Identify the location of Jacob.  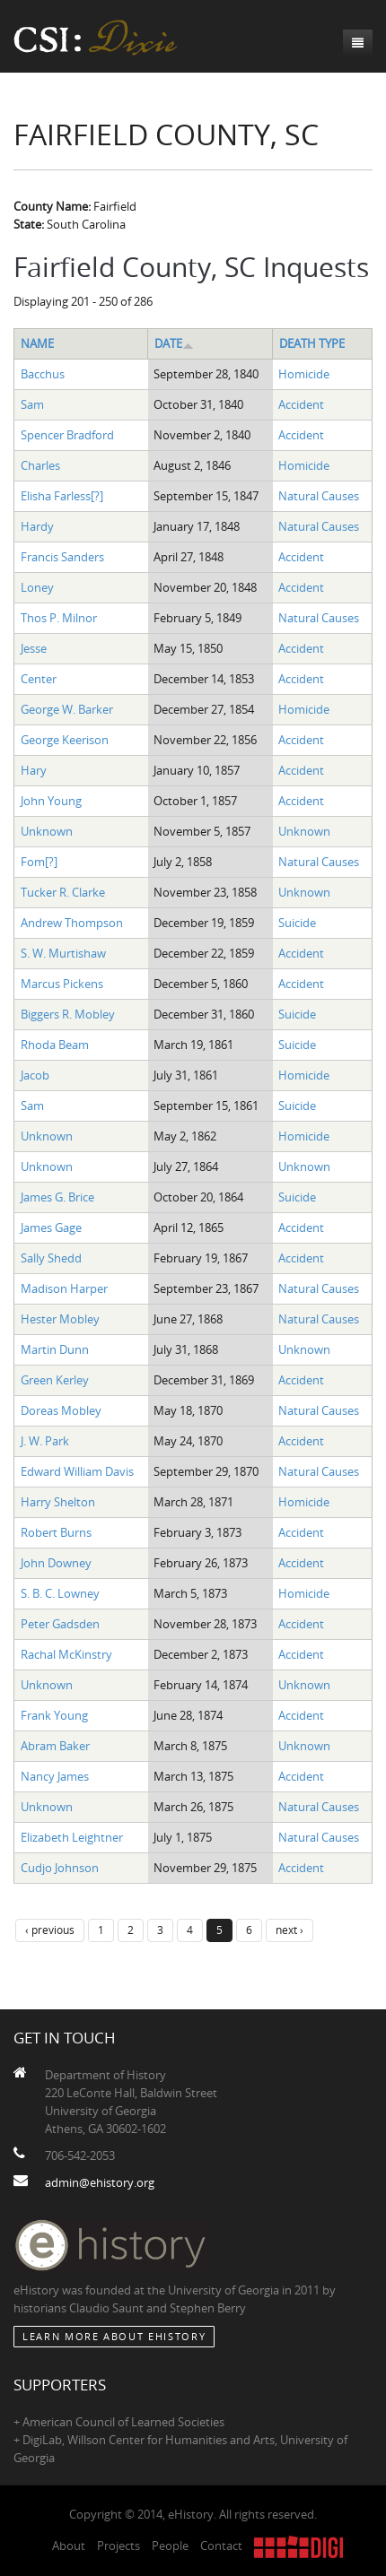
(35, 1075).